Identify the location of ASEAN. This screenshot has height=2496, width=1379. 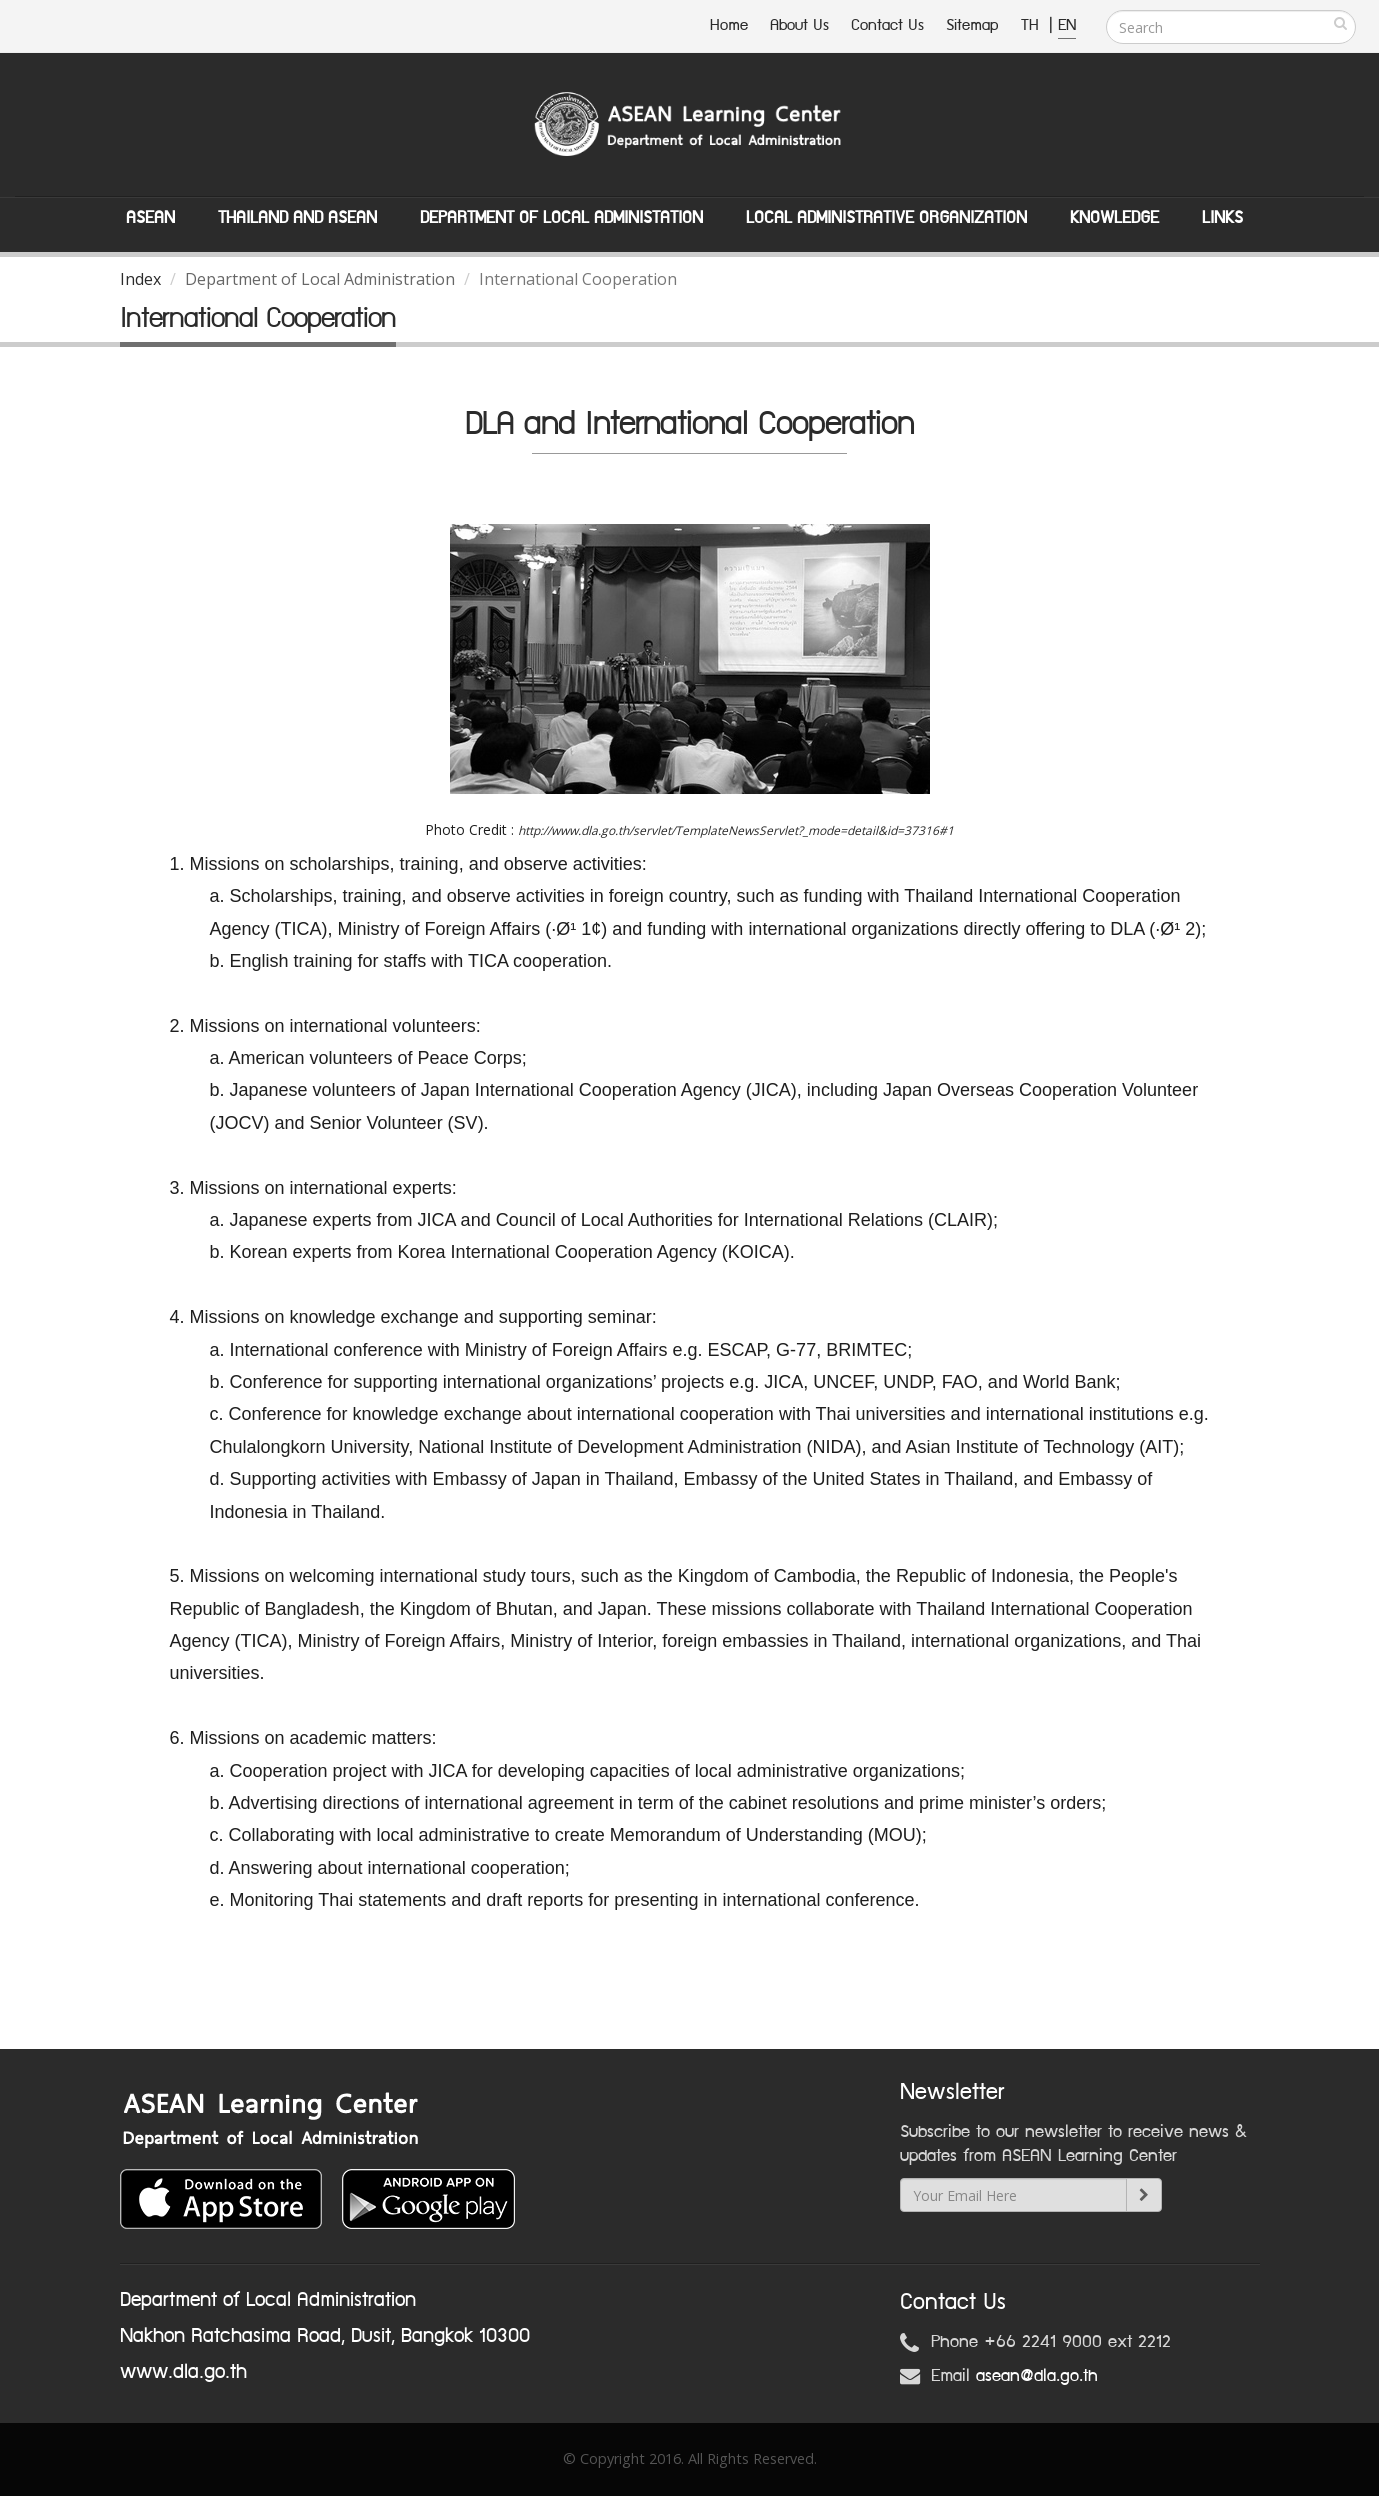
(150, 218).